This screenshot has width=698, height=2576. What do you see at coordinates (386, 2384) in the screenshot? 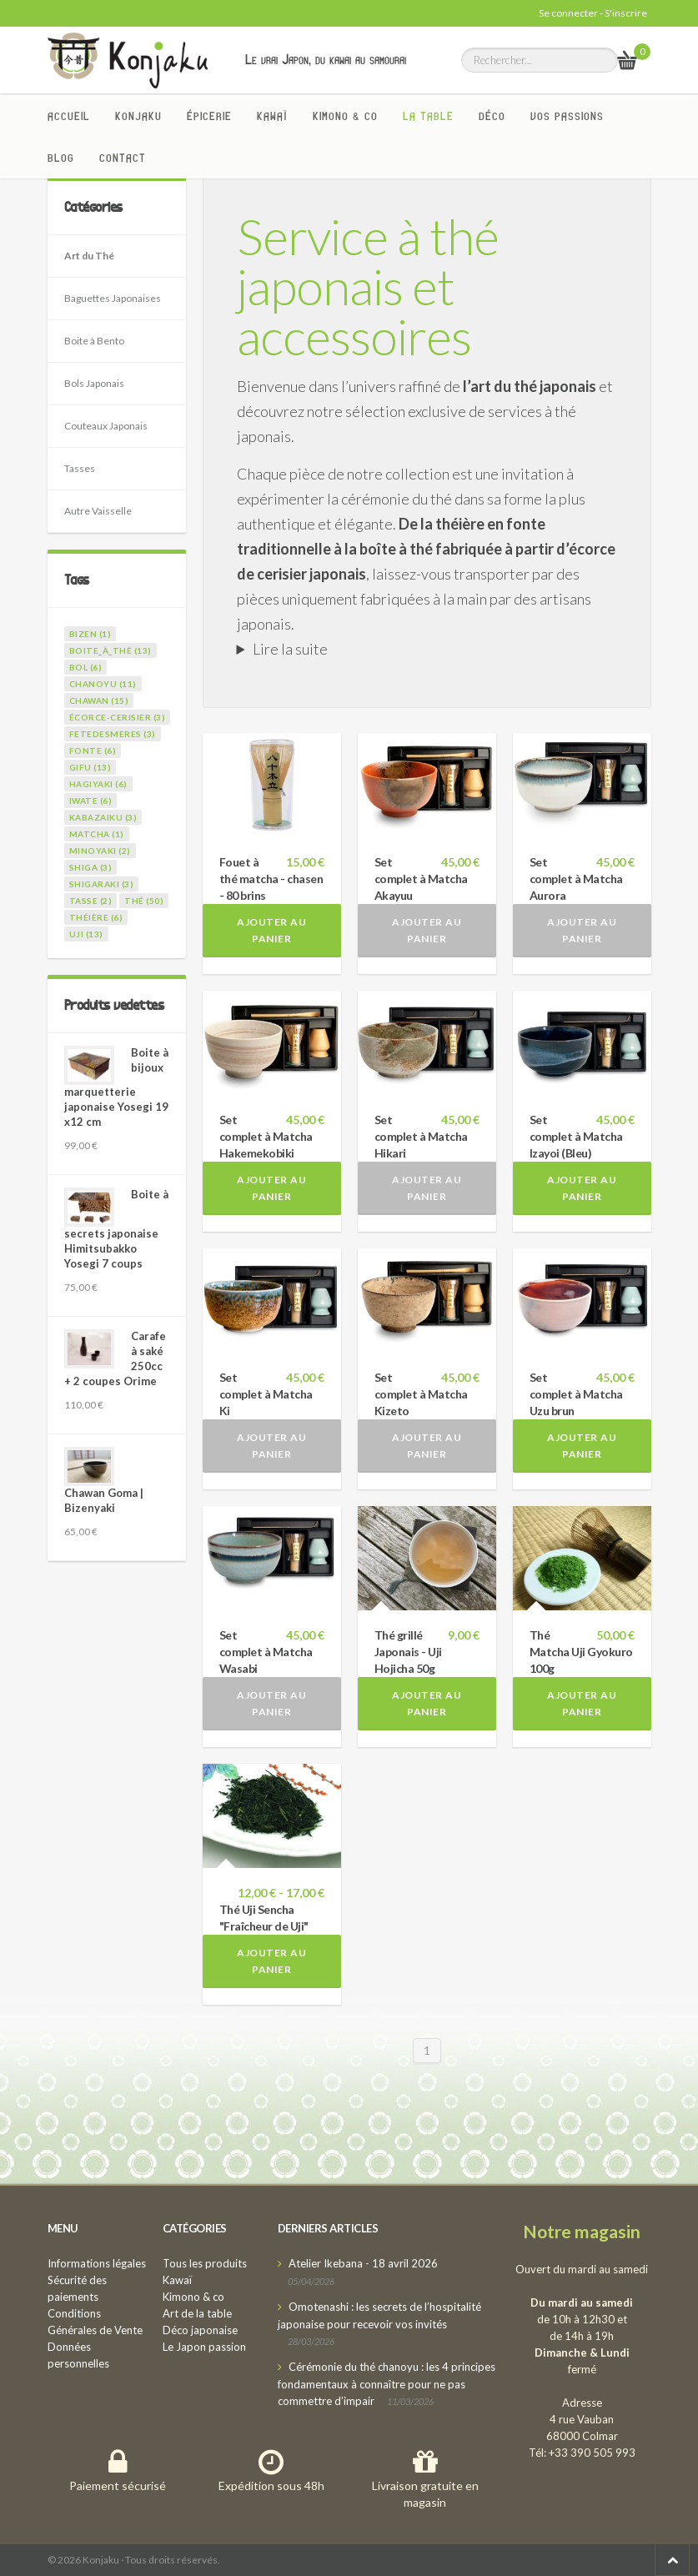
I see `Cérémonie du thé chanoyu : les 4 principes fondamentaux à connaître pour ne pas commettre d’impair` at bounding box center [386, 2384].